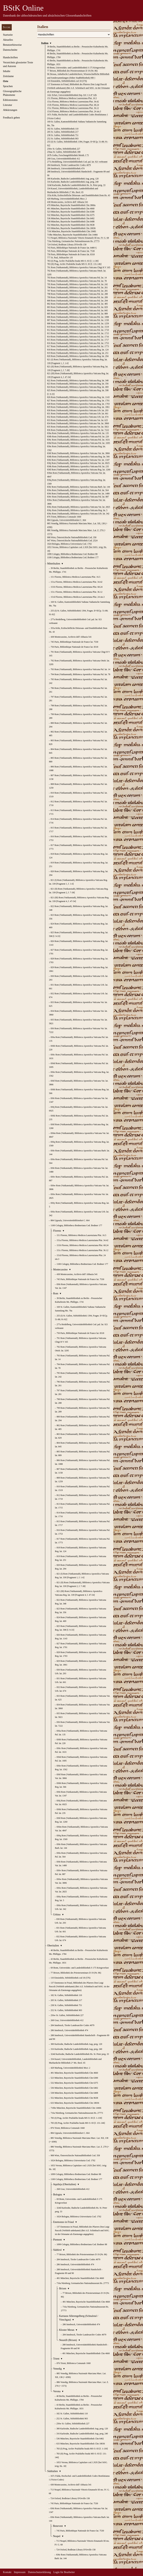 The width and height of the screenshot is (143, 2576). I want to click on Rom (Vatikanstadt), Biblioteca Apostolica Vaticana Pal. lat. 135, so click(78, 433).